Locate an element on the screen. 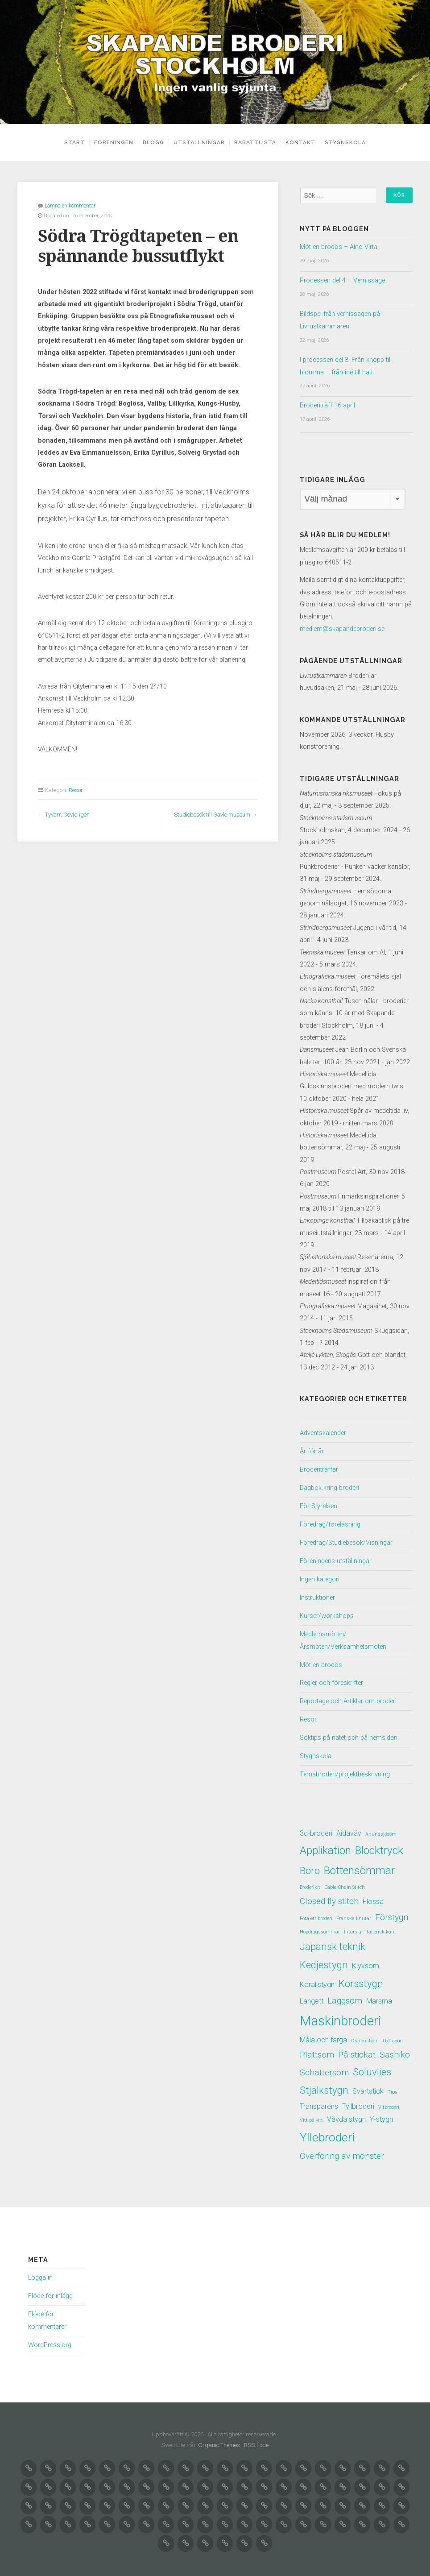  Marsma [Marsma (2 objekt)] is located at coordinates (379, 1996).